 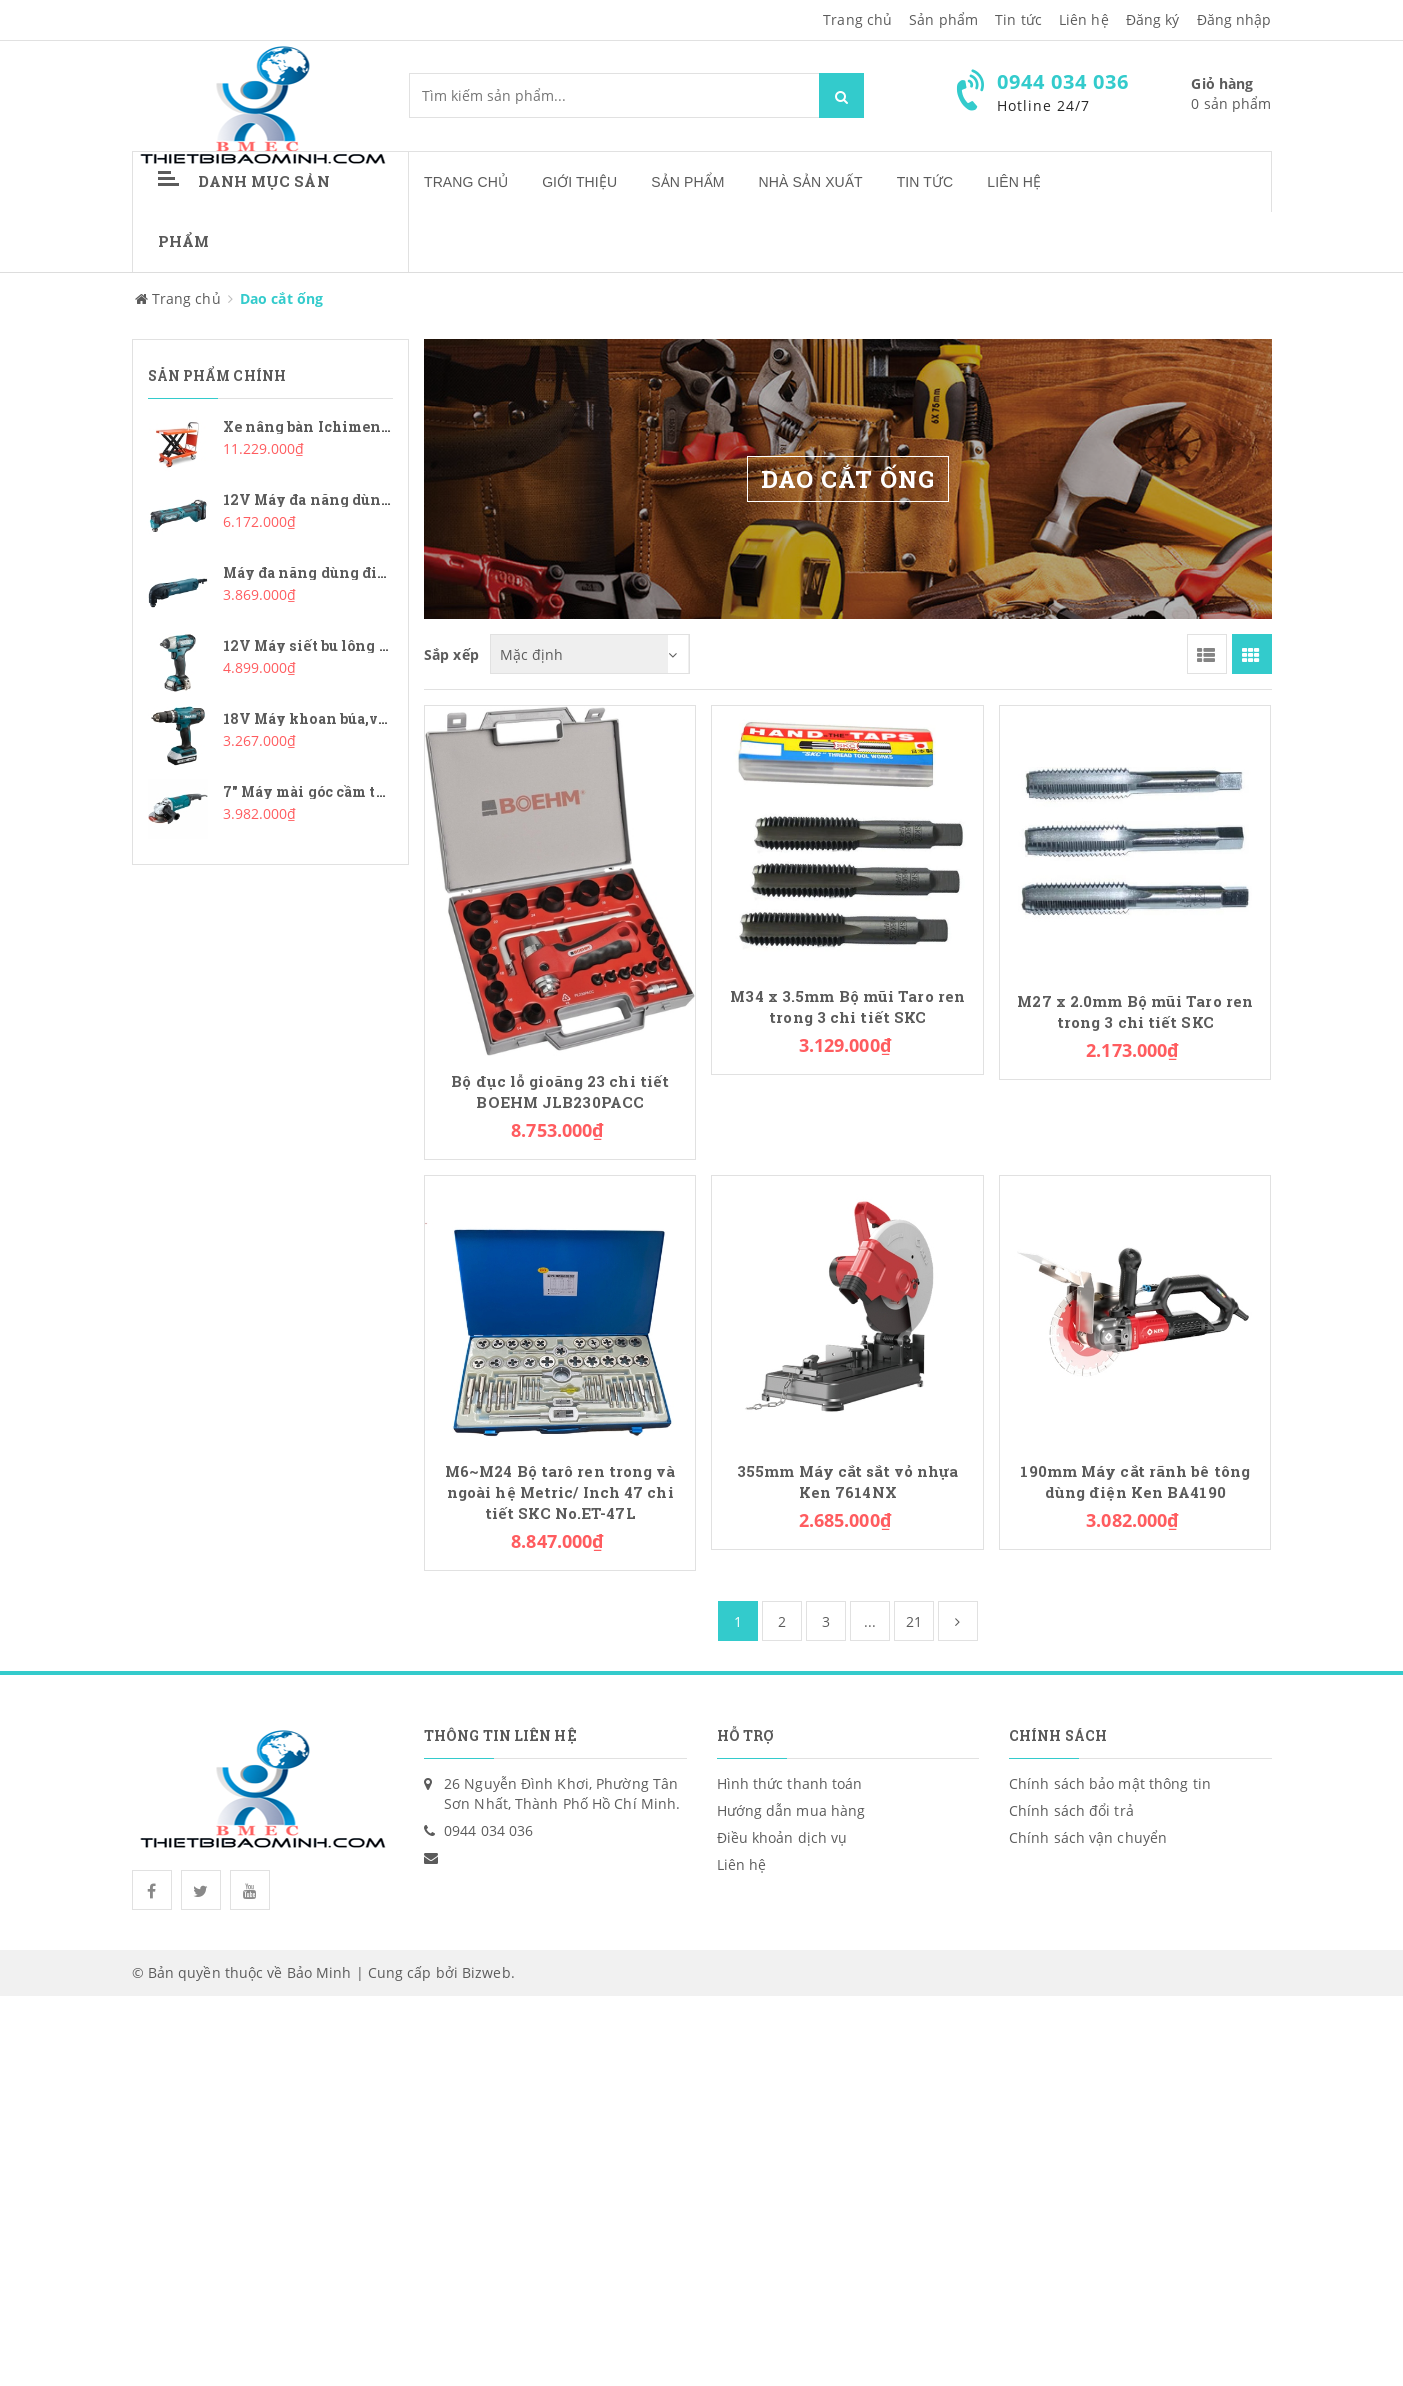 I want to click on Tin tức, so click(x=1018, y=19).